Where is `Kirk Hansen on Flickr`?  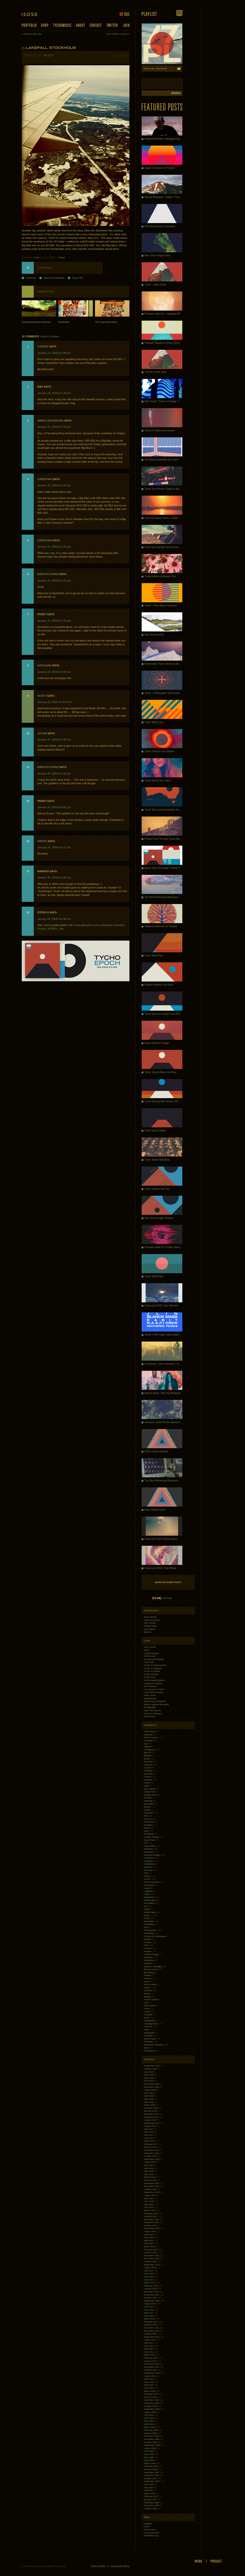
Kirk Hansen on Flickr is located at coordinates (154, 1689).